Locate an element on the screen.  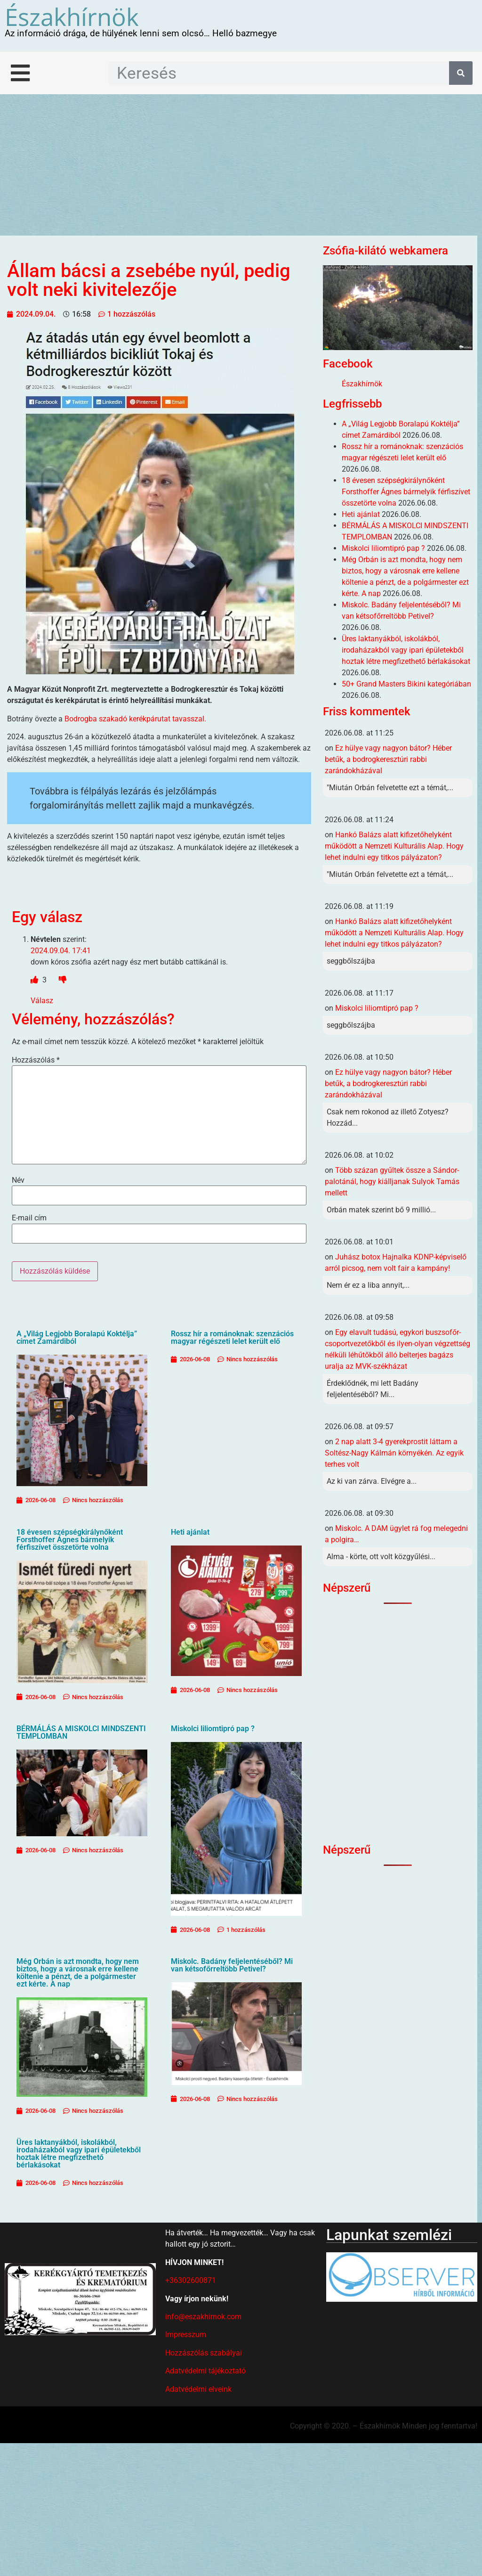
+36302600871 is located at coordinates (190, 2280).